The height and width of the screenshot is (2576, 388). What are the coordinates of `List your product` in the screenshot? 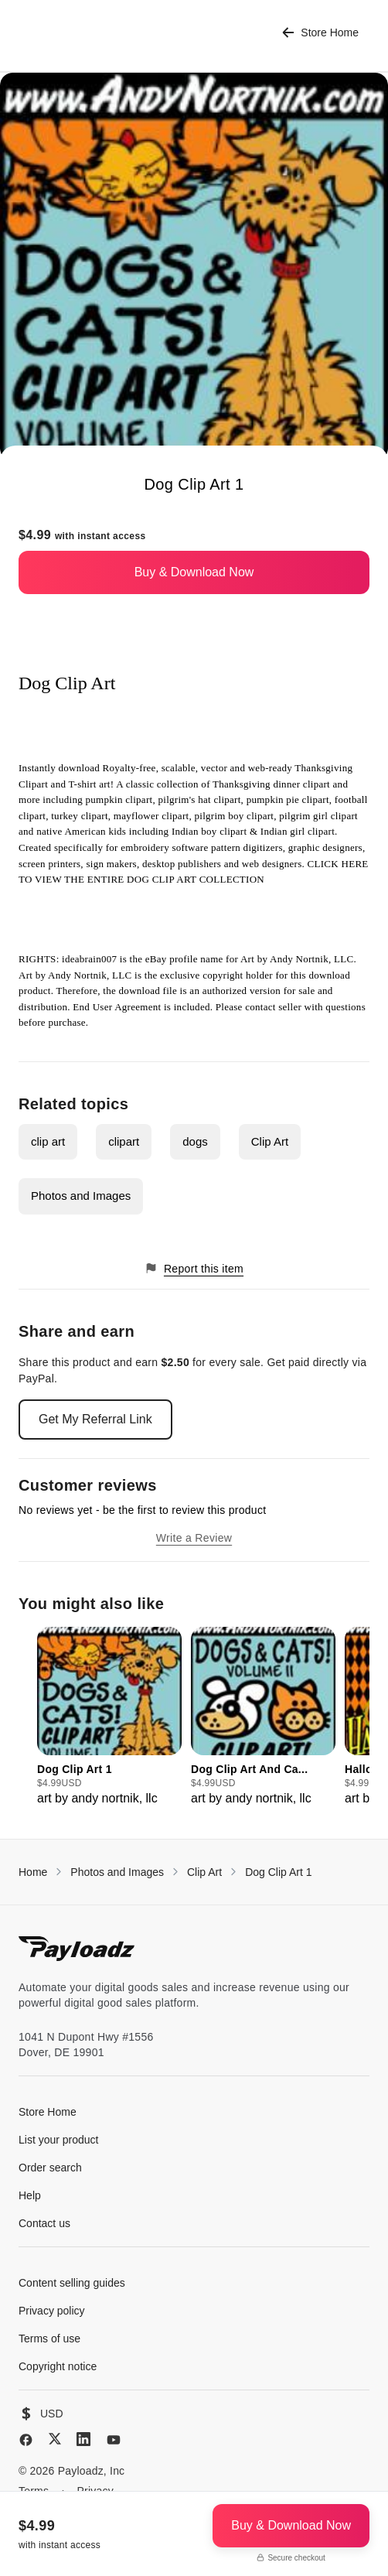 It's located at (59, 2140).